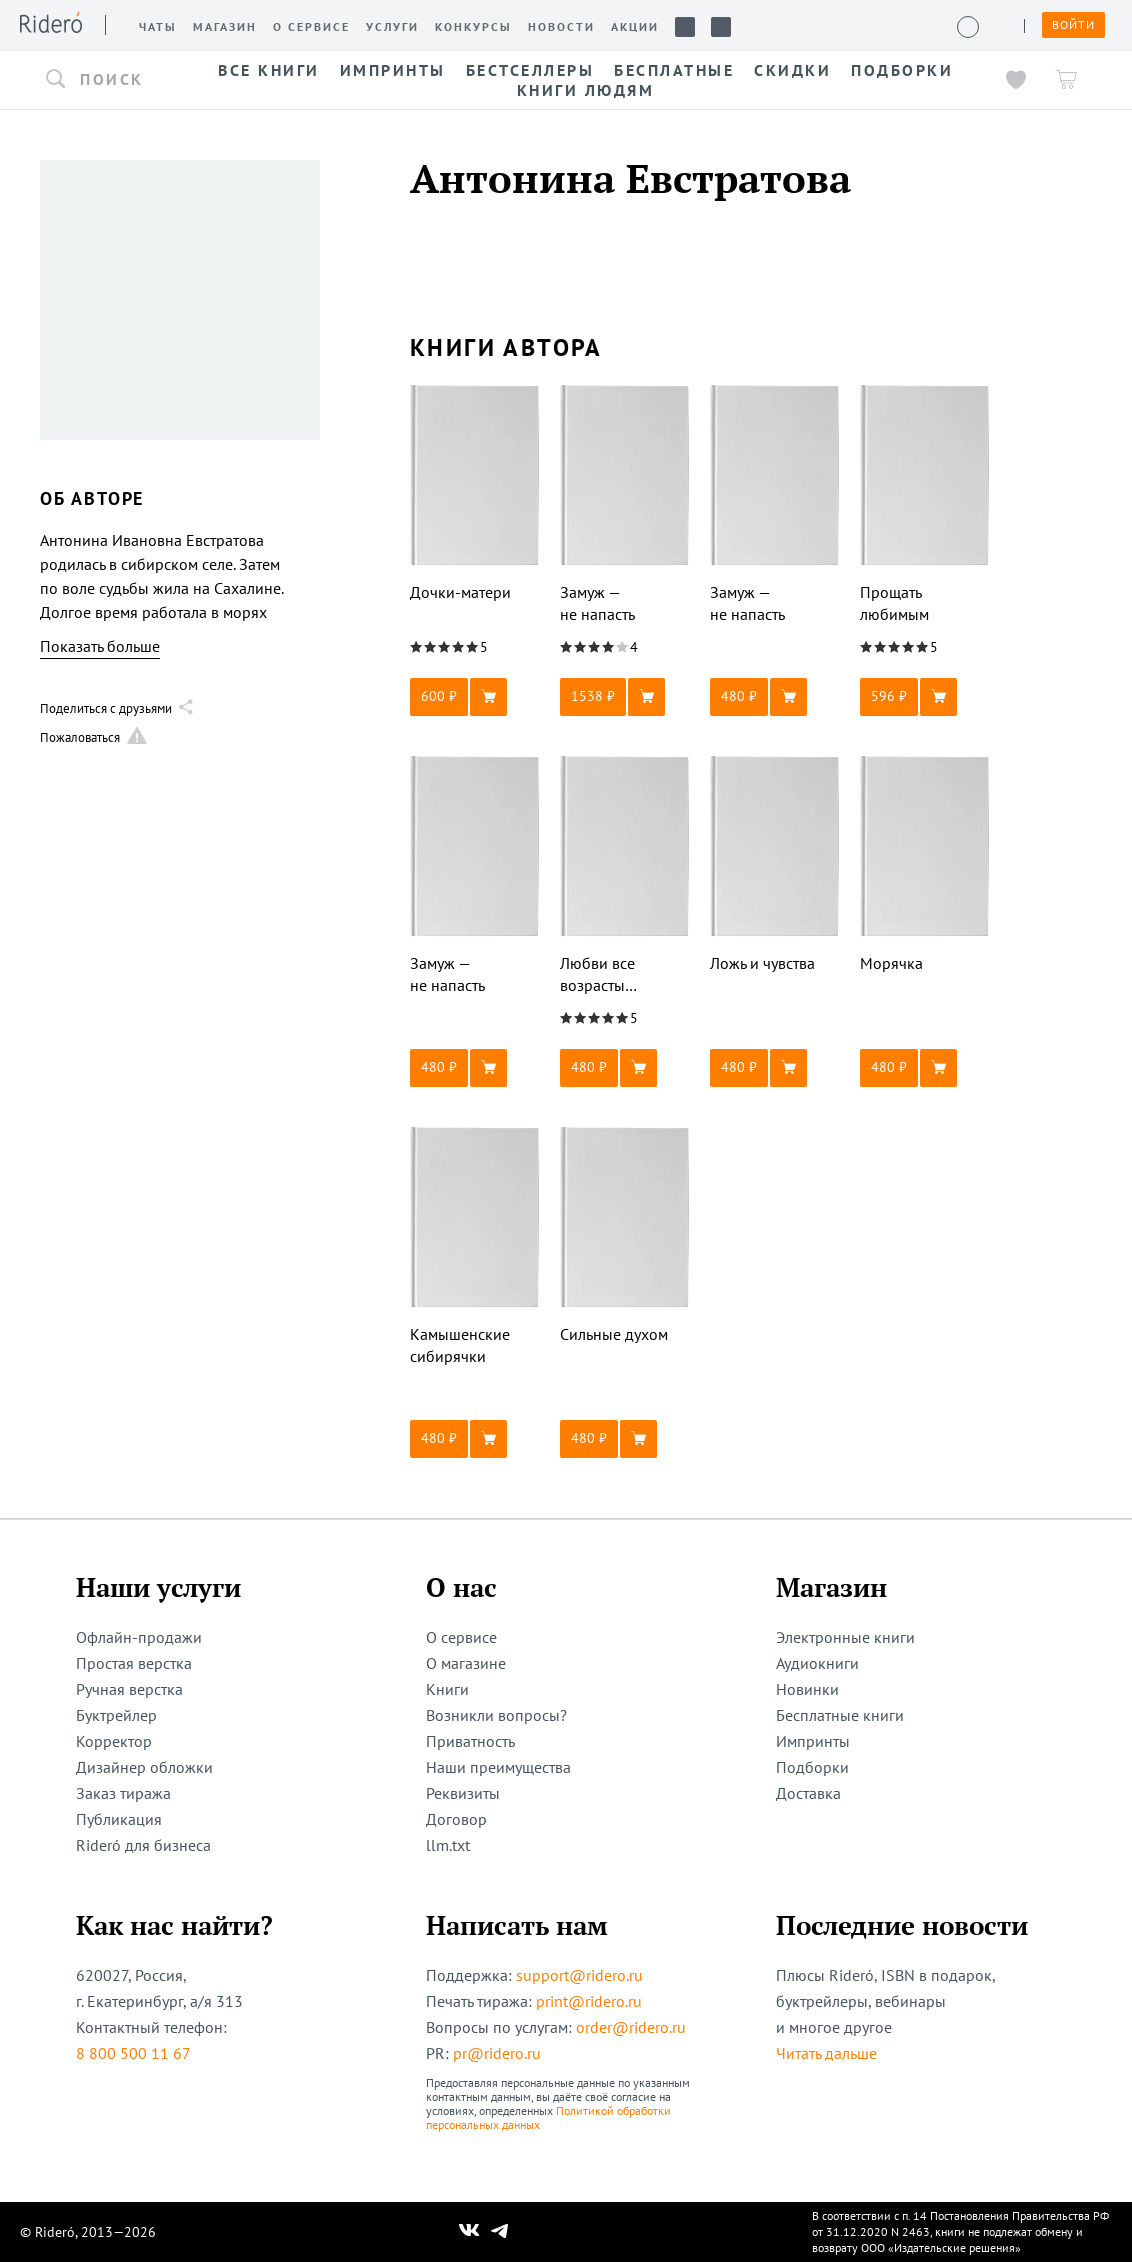 The width and height of the screenshot is (1132, 2262). Describe the element at coordinates (110, 80) in the screenshot. I see `[combobox]` at that location.